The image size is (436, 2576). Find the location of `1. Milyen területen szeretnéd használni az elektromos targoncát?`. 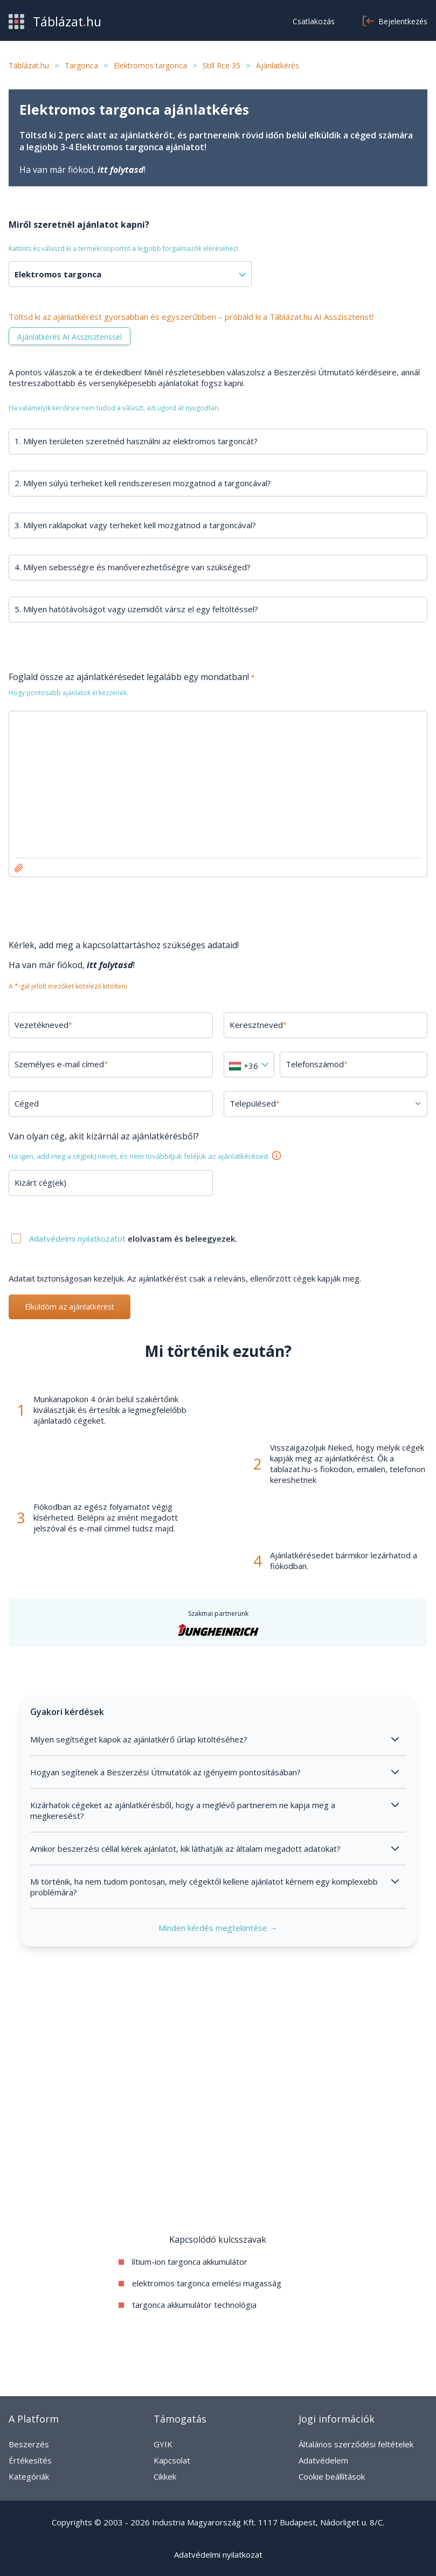

1. Milyen területen szeretnéd használni az elektromos targoncát? is located at coordinates (136, 441).